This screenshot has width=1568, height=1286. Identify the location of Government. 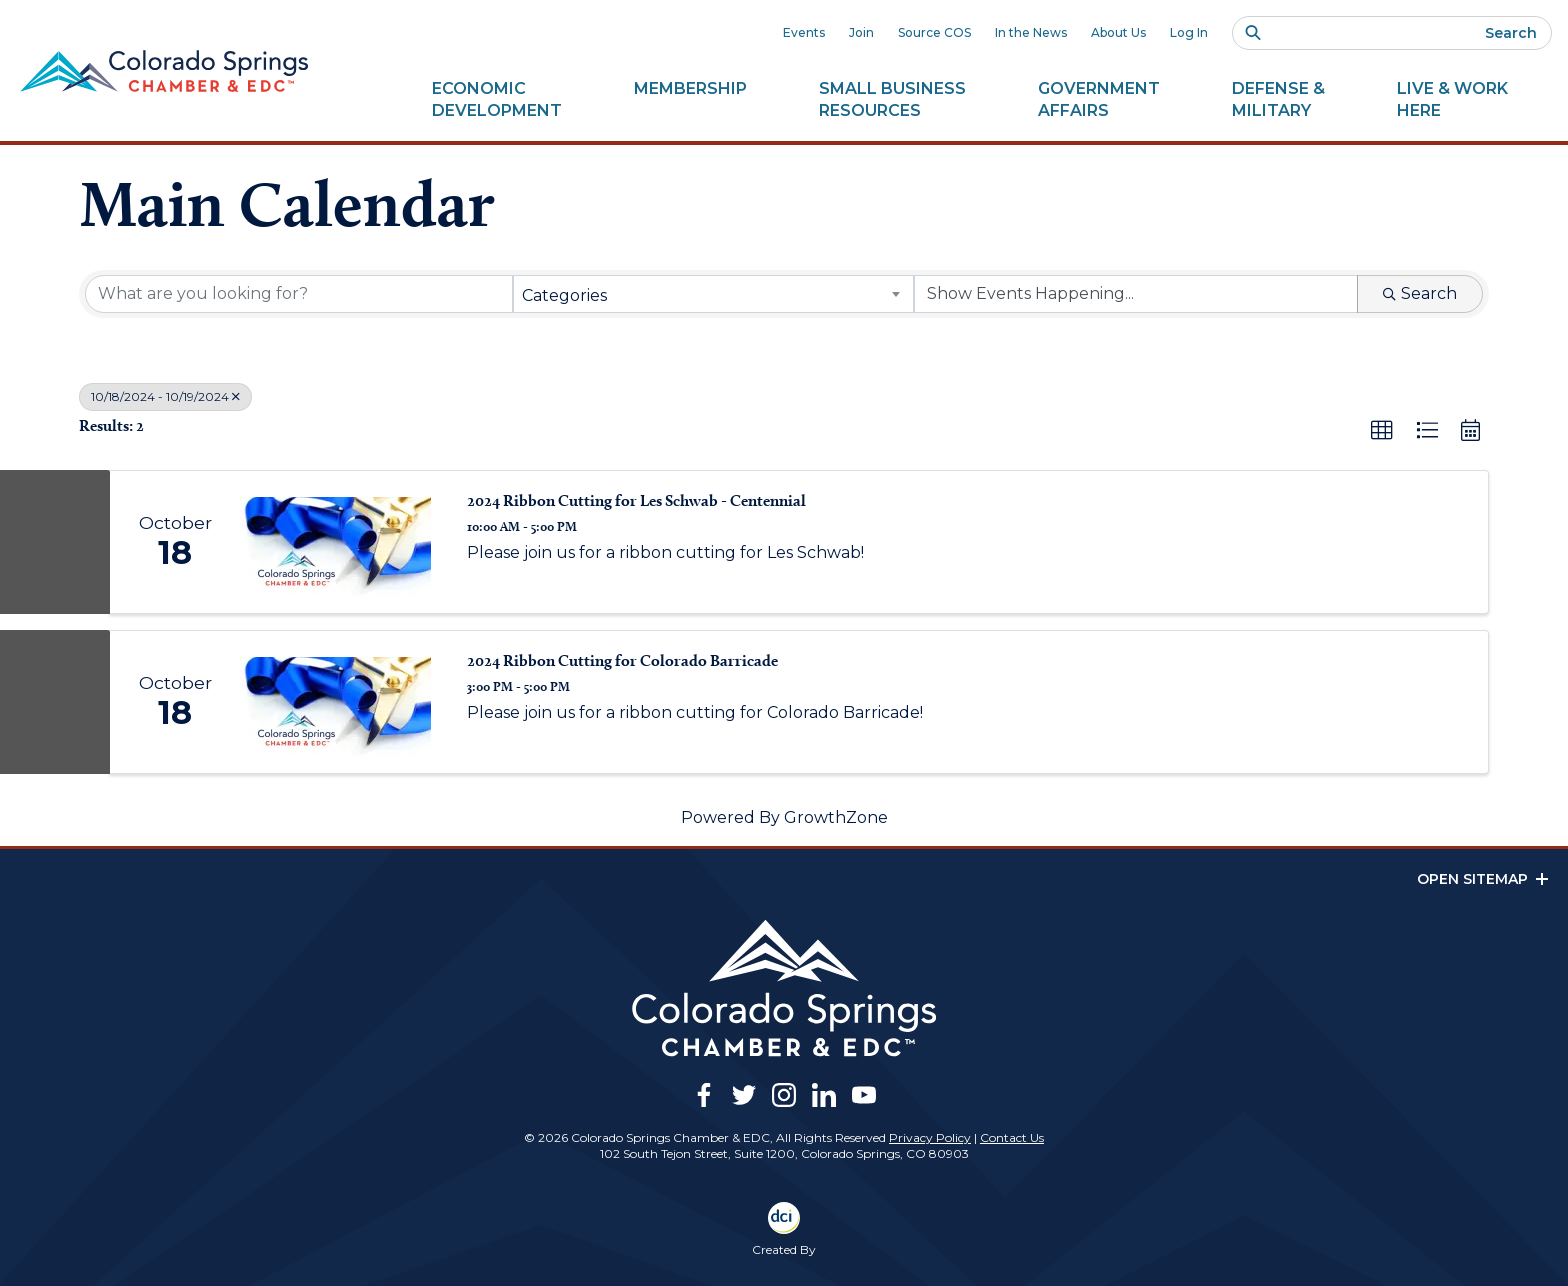
(1099, 100).